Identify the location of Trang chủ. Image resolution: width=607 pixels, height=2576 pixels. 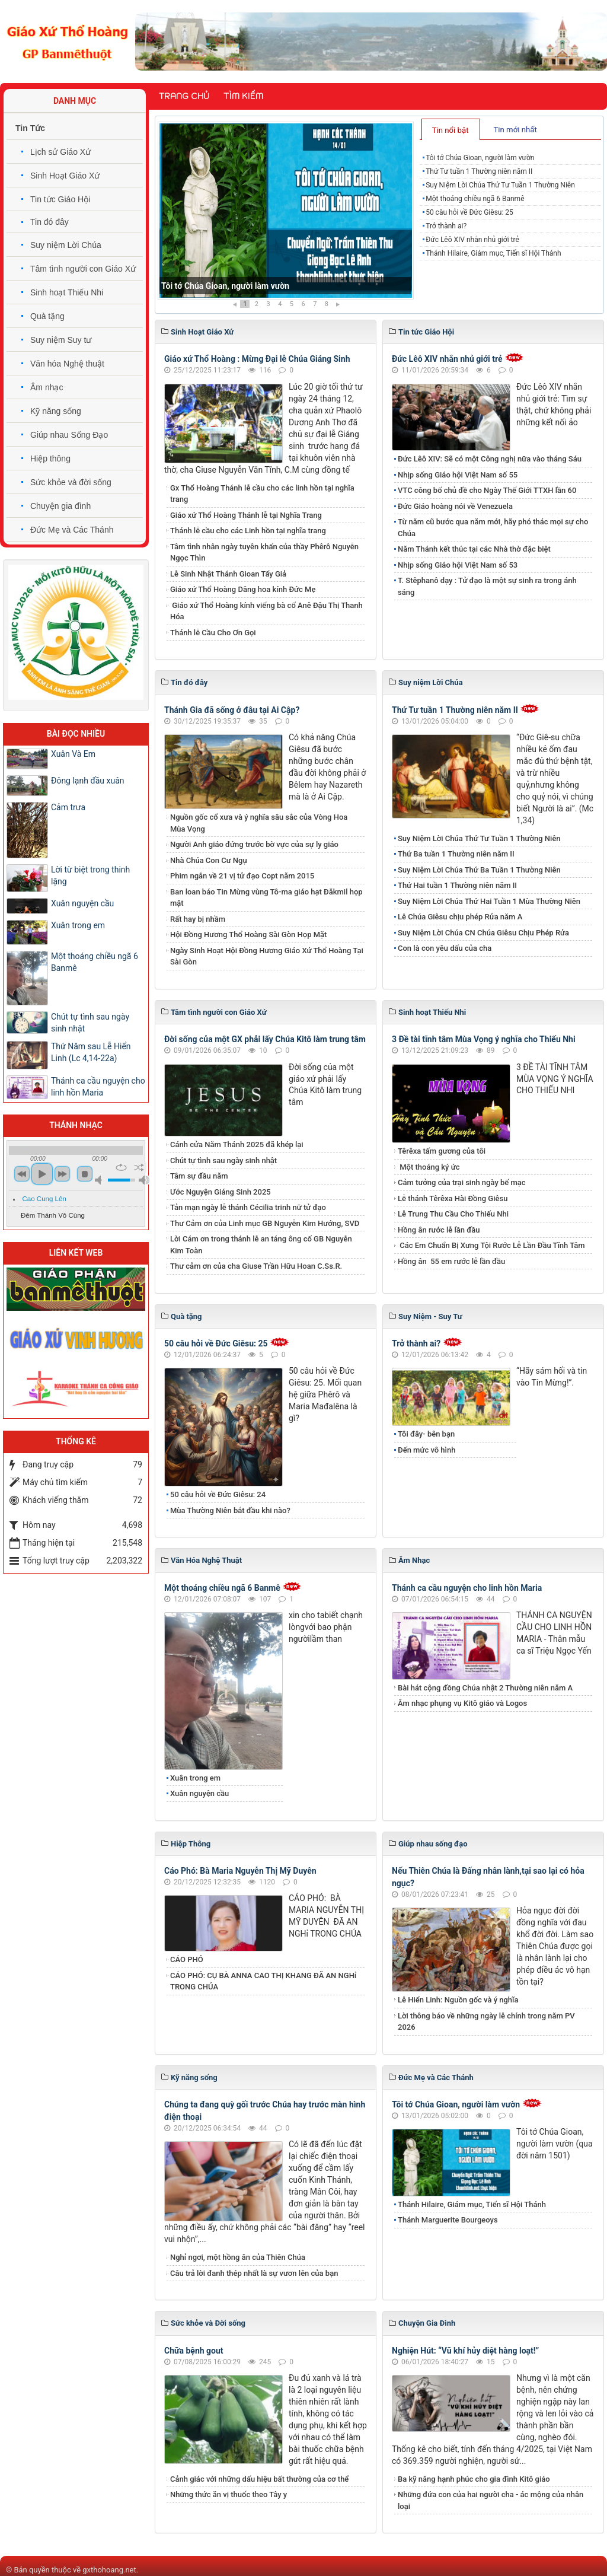
(184, 96).